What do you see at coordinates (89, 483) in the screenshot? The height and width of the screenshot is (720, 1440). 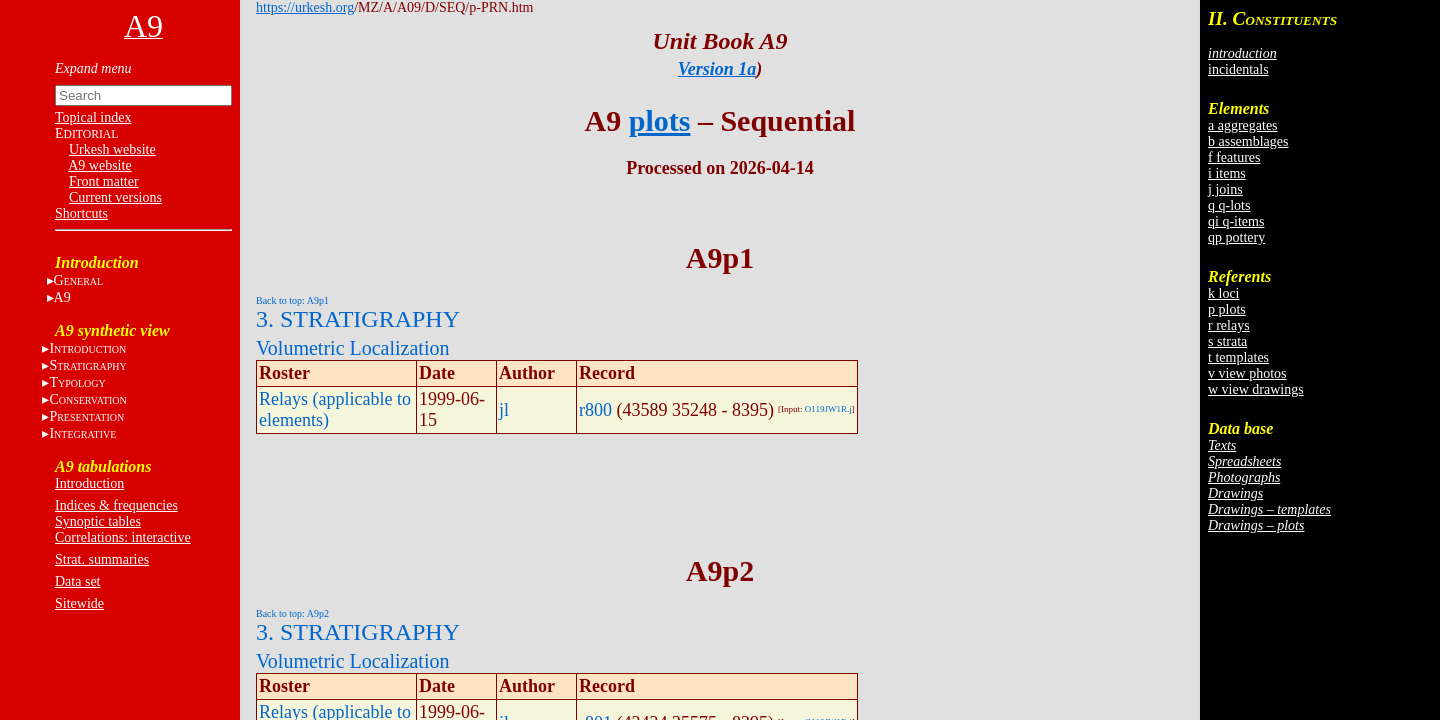 I see `Introduction` at bounding box center [89, 483].